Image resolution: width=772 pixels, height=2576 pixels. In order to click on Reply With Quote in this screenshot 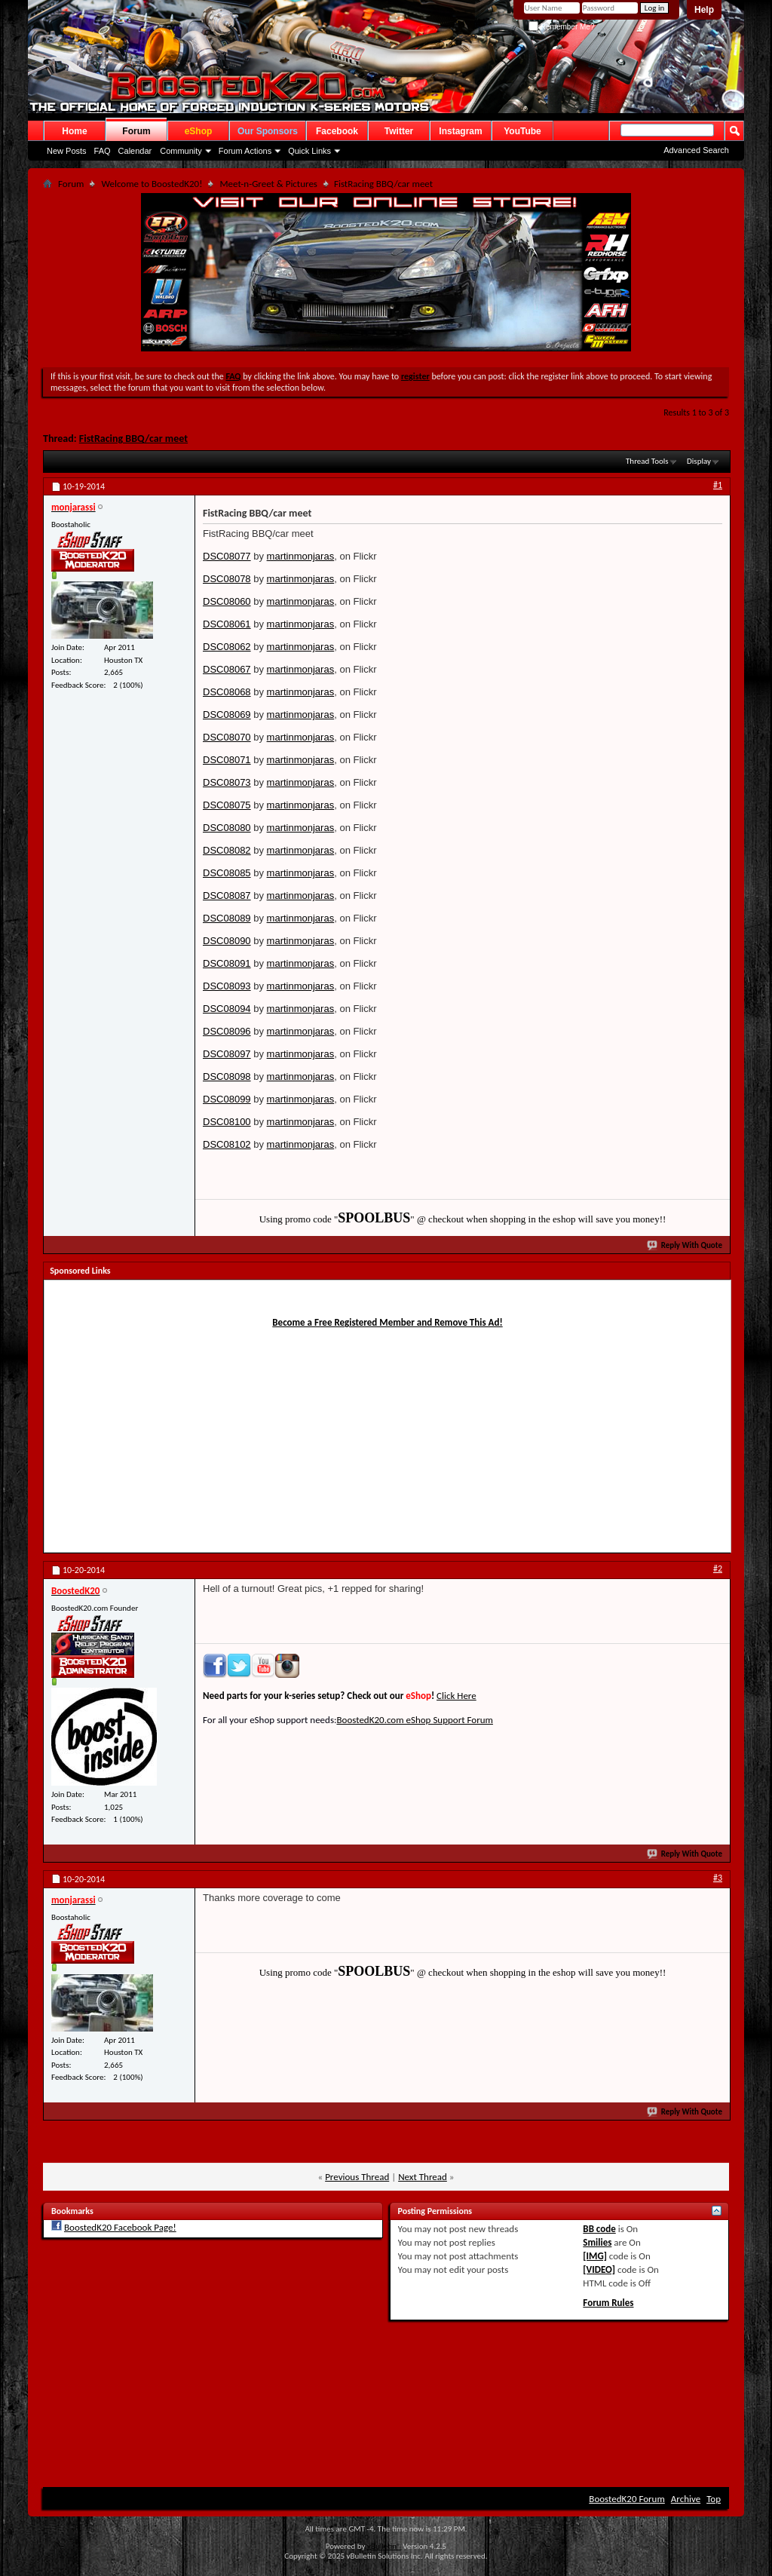, I will do `click(685, 1245)`.